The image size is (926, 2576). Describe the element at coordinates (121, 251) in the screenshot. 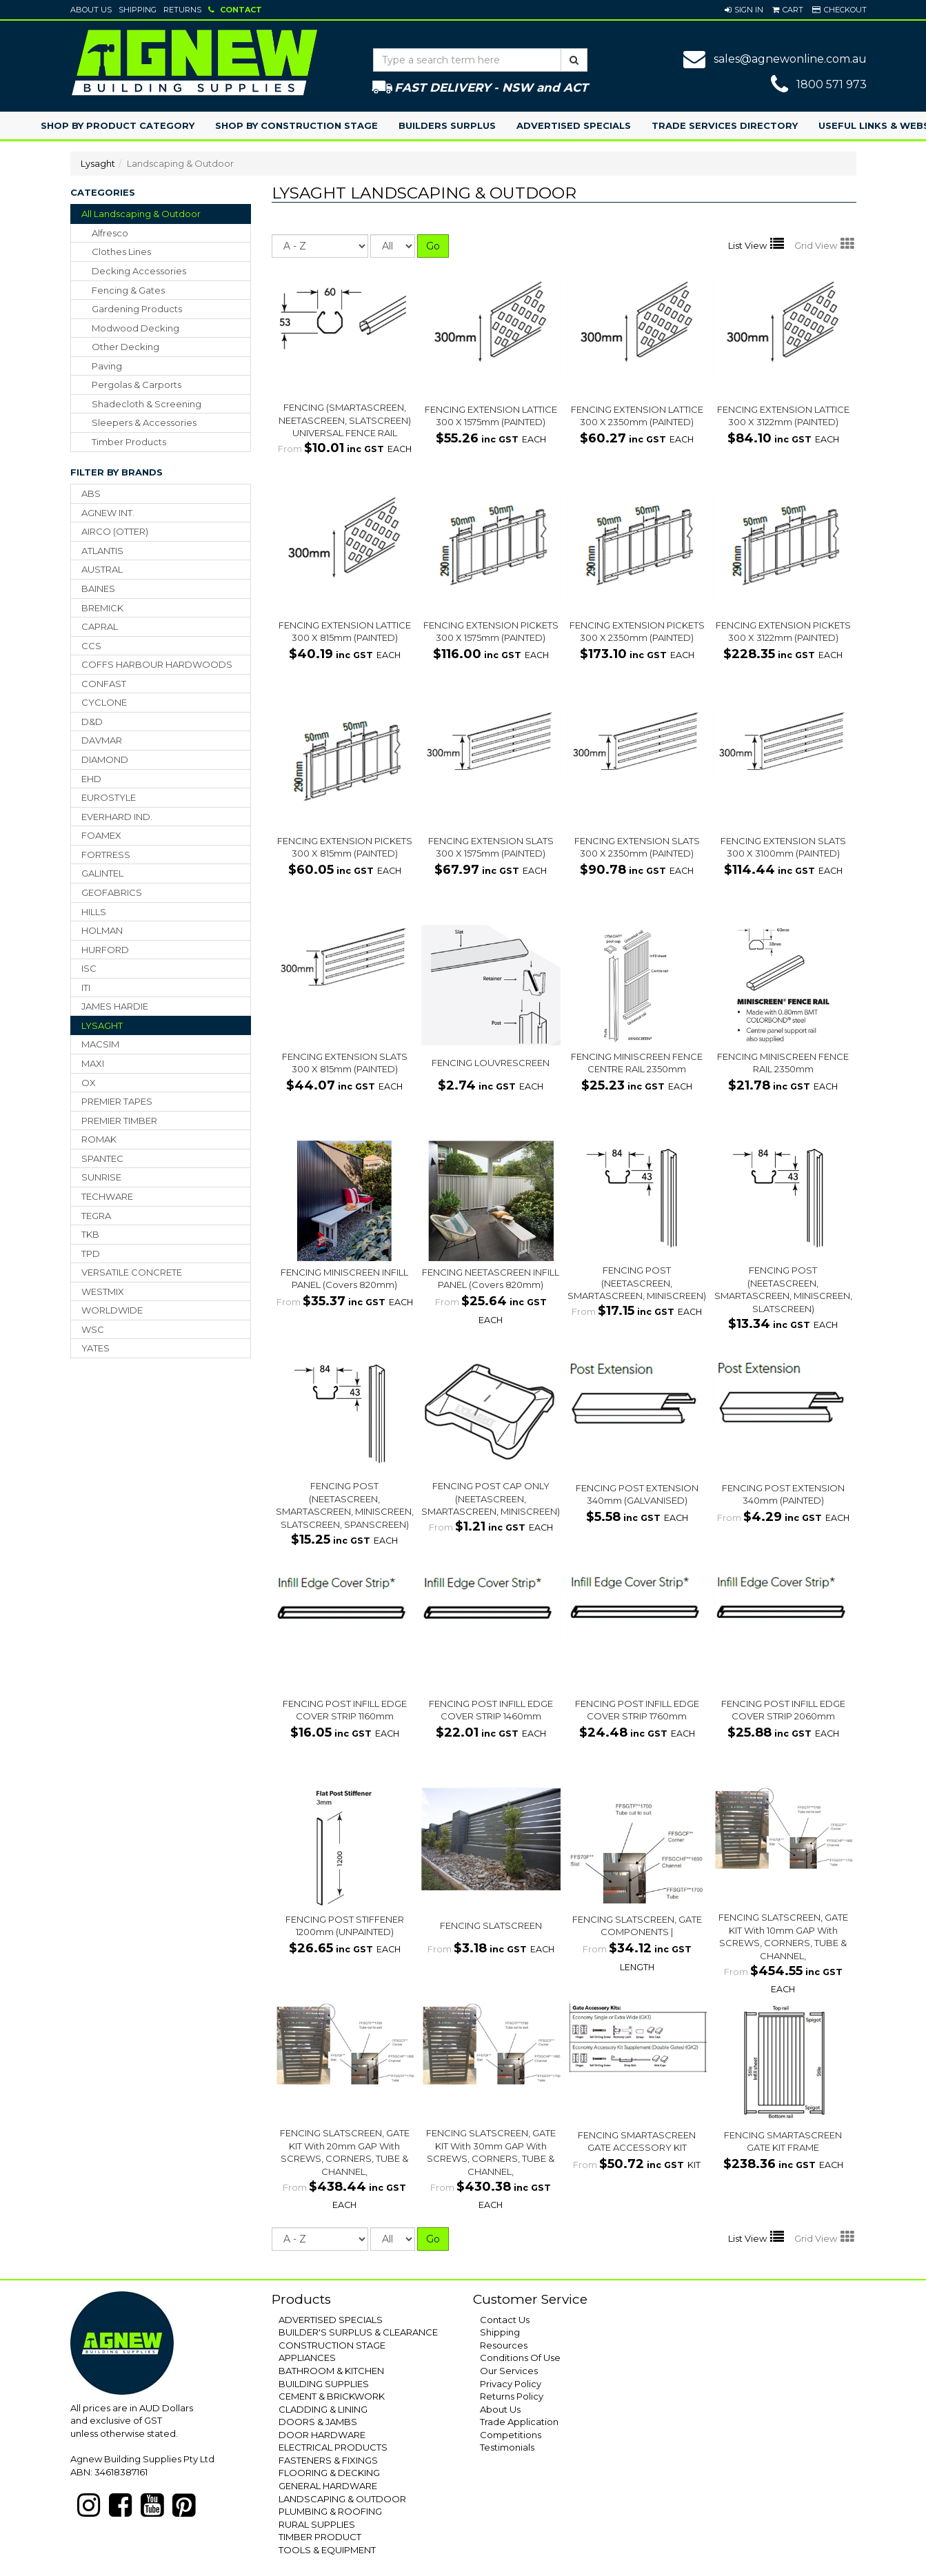

I see `clothes lines` at that location.